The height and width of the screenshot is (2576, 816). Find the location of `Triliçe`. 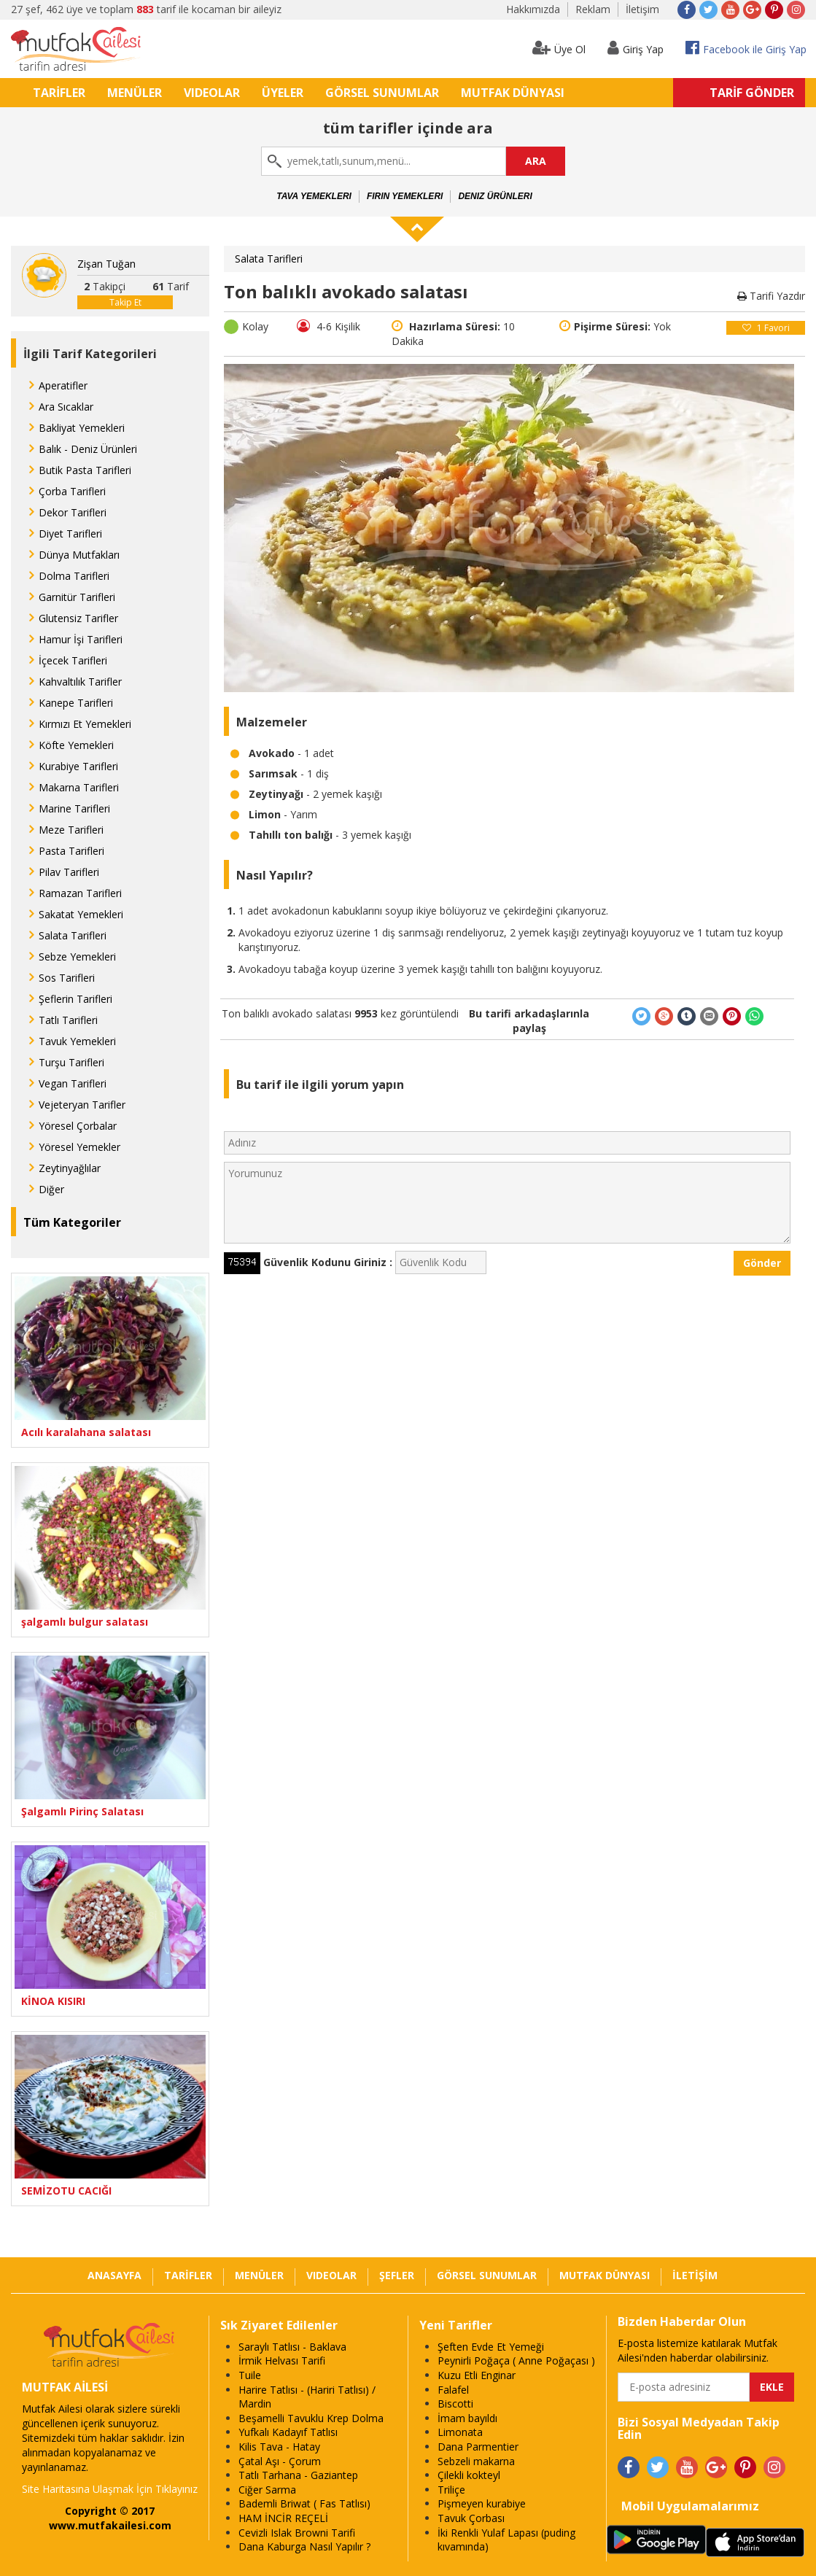

Triliçe is located at coordinates (451, 2490).